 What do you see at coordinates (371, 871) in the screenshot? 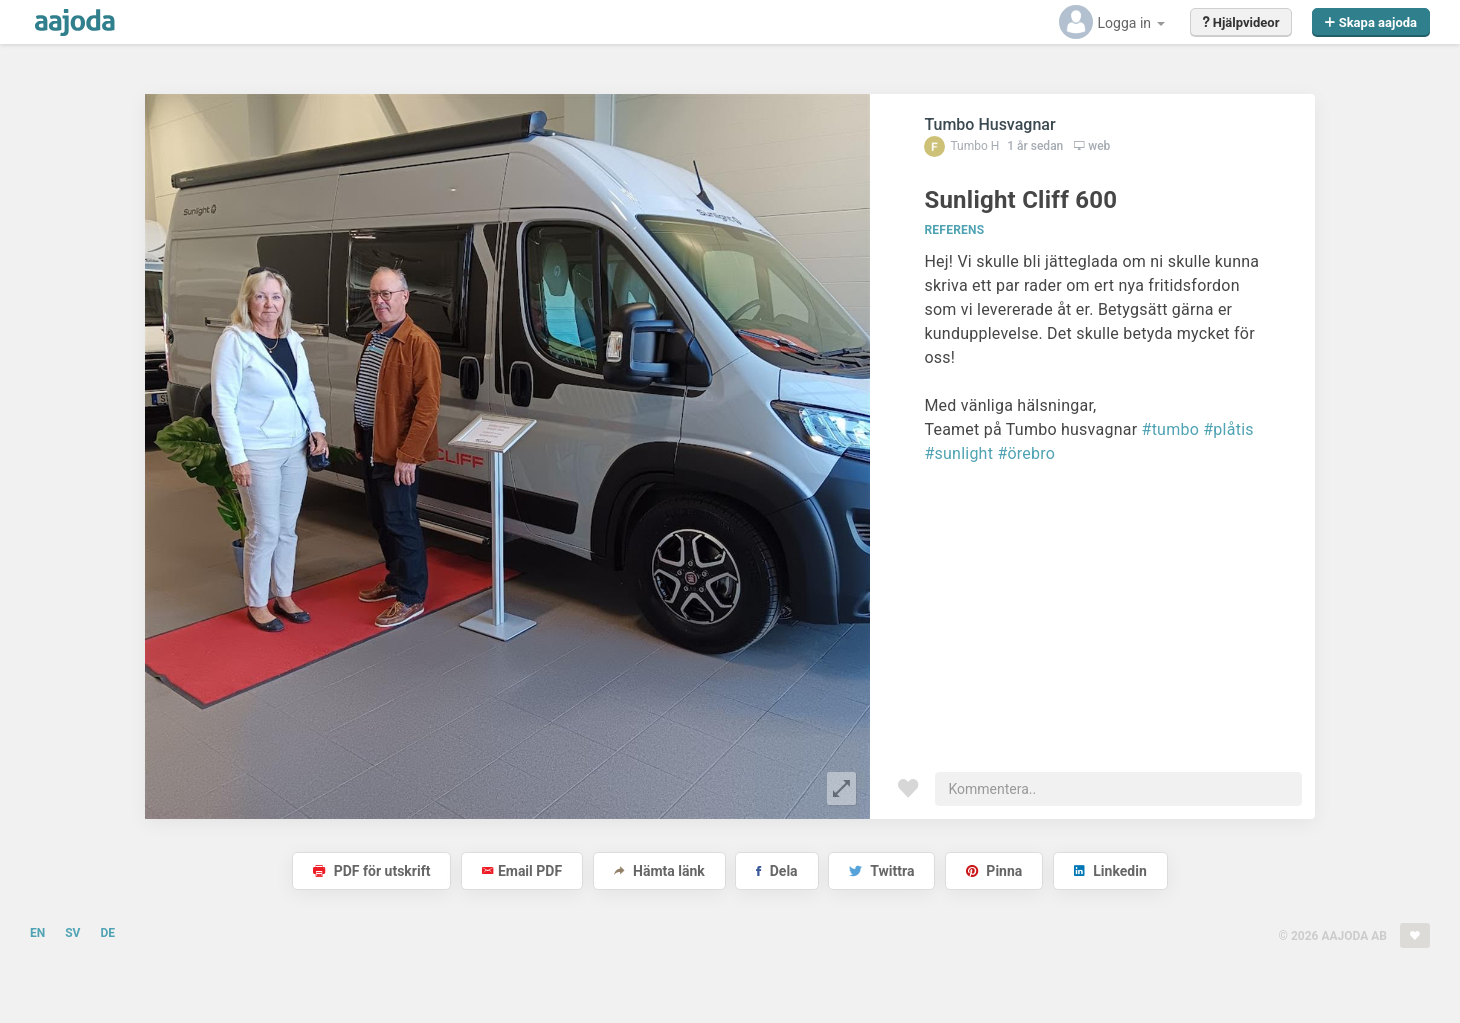
I see `PDF för utskrift` at bounding box center [371, 871].